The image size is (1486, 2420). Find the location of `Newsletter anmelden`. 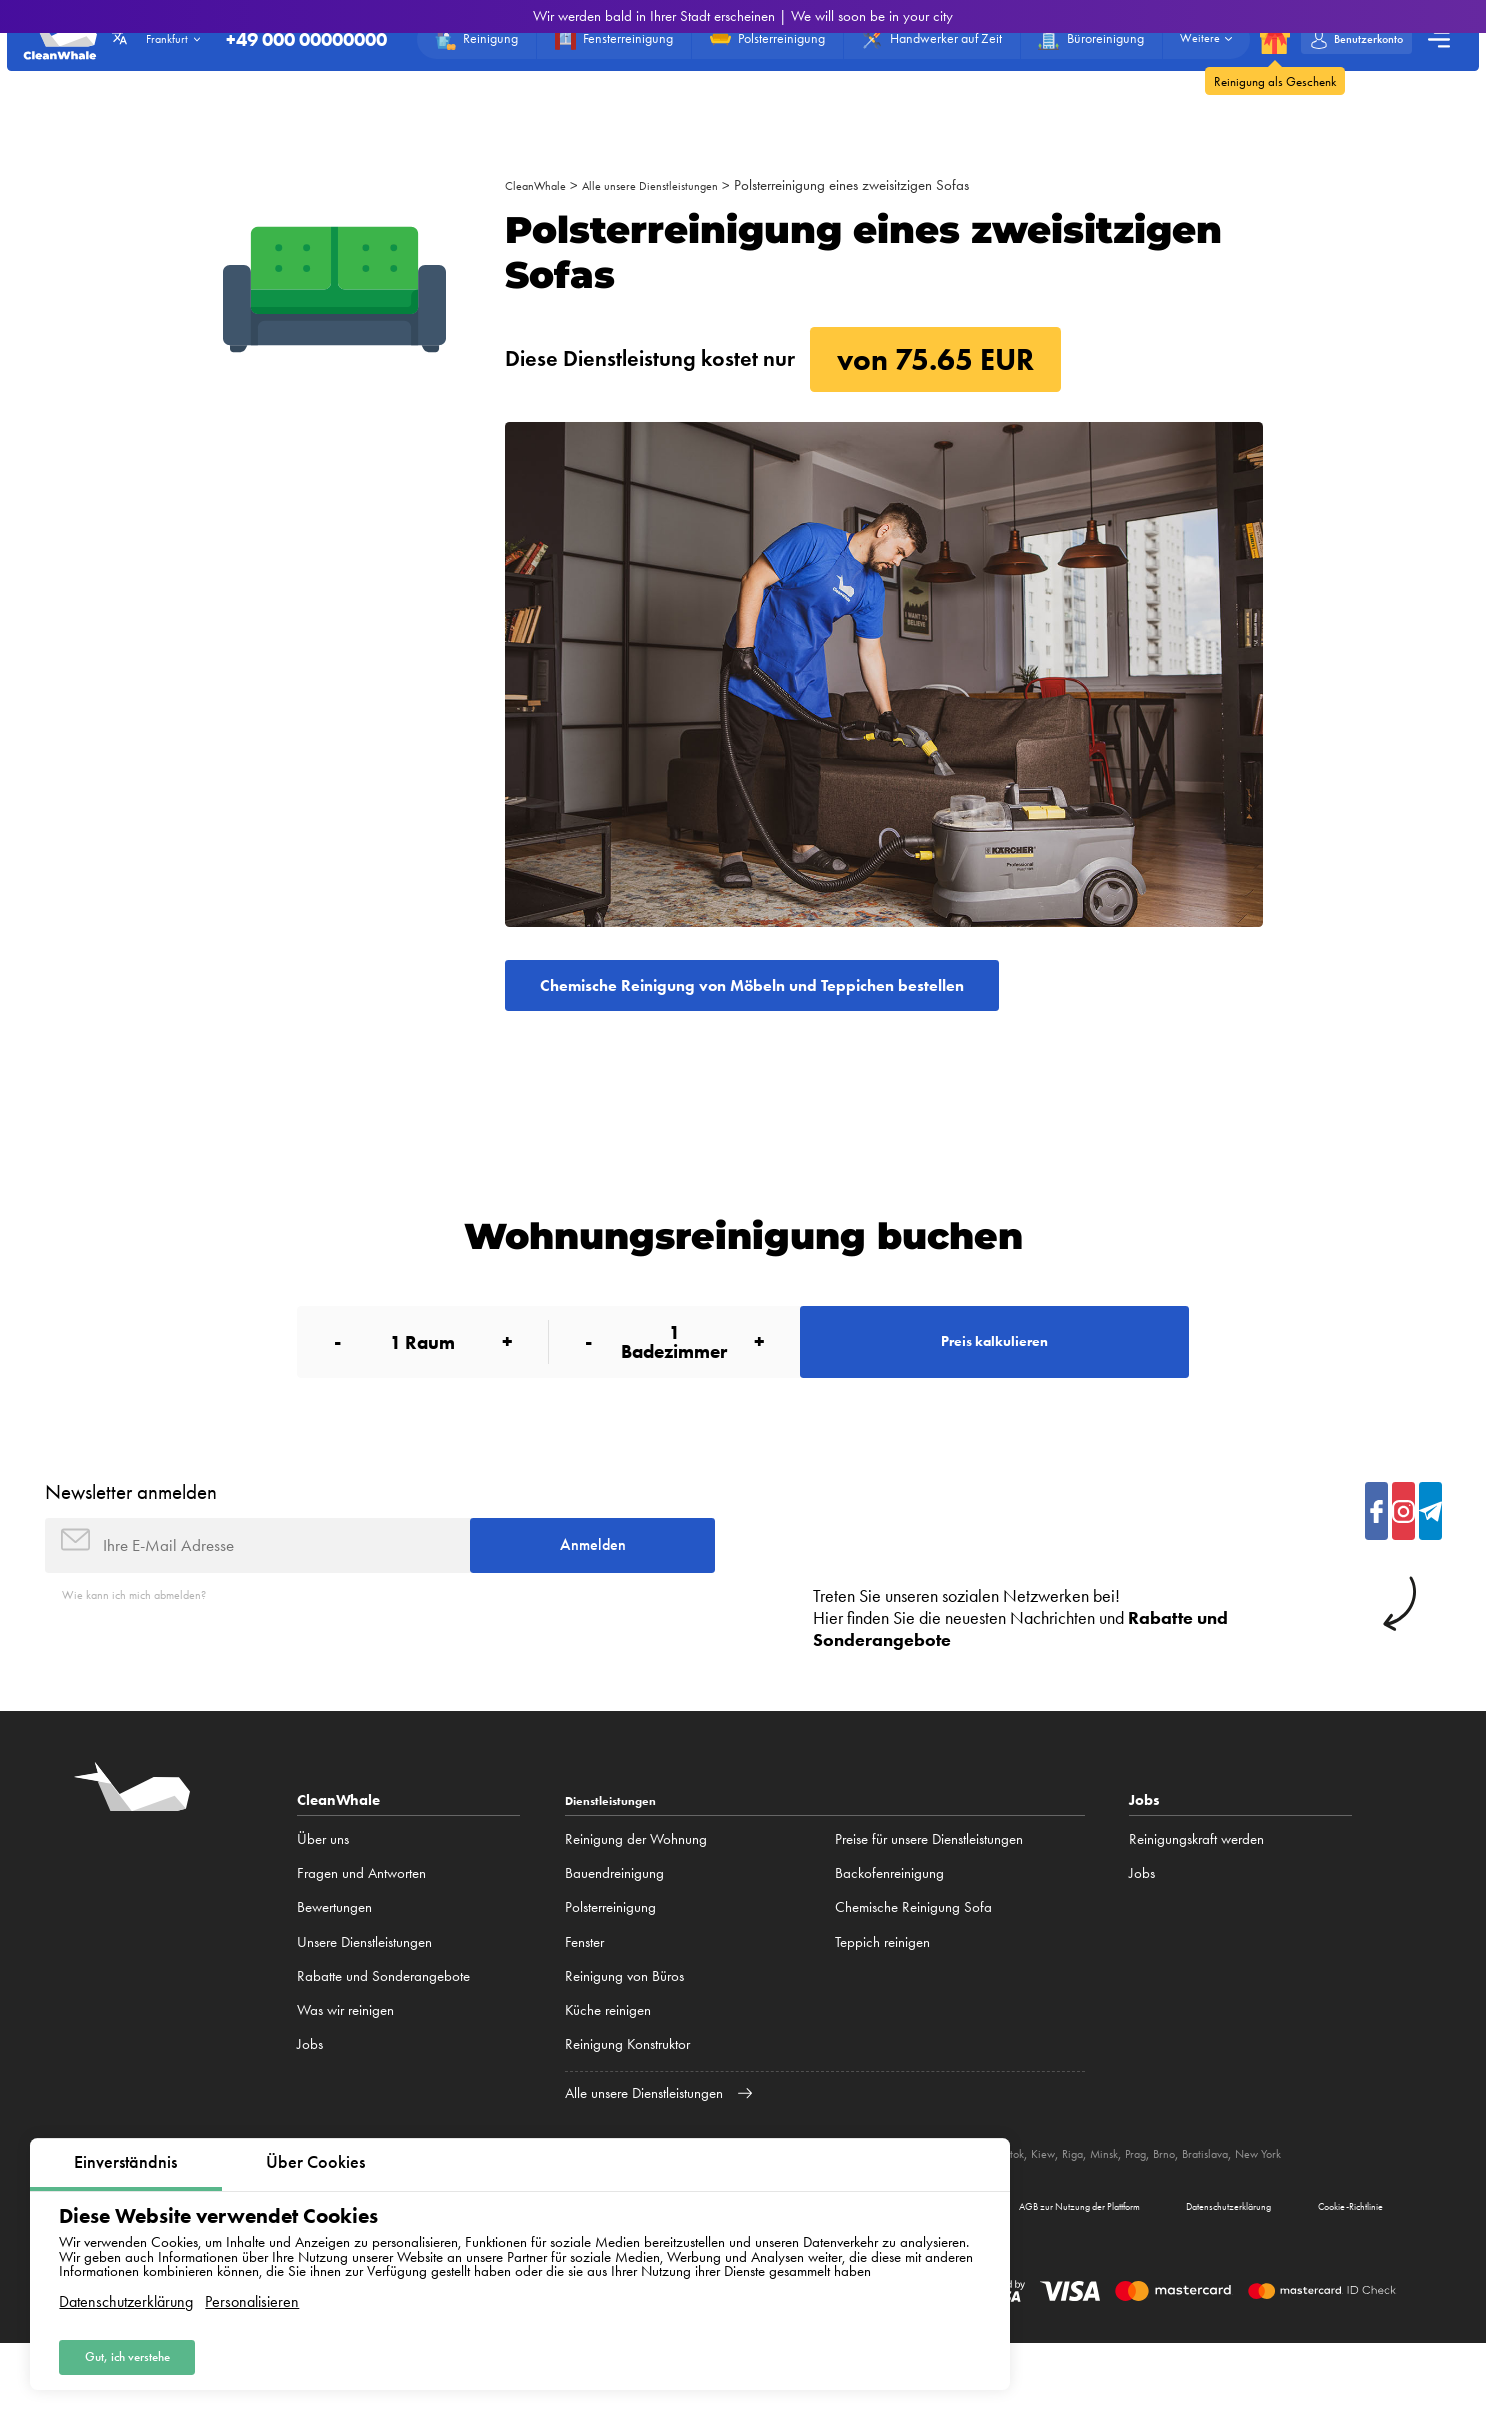

Newsletter anmelden is located at coordinates (131, 1527).